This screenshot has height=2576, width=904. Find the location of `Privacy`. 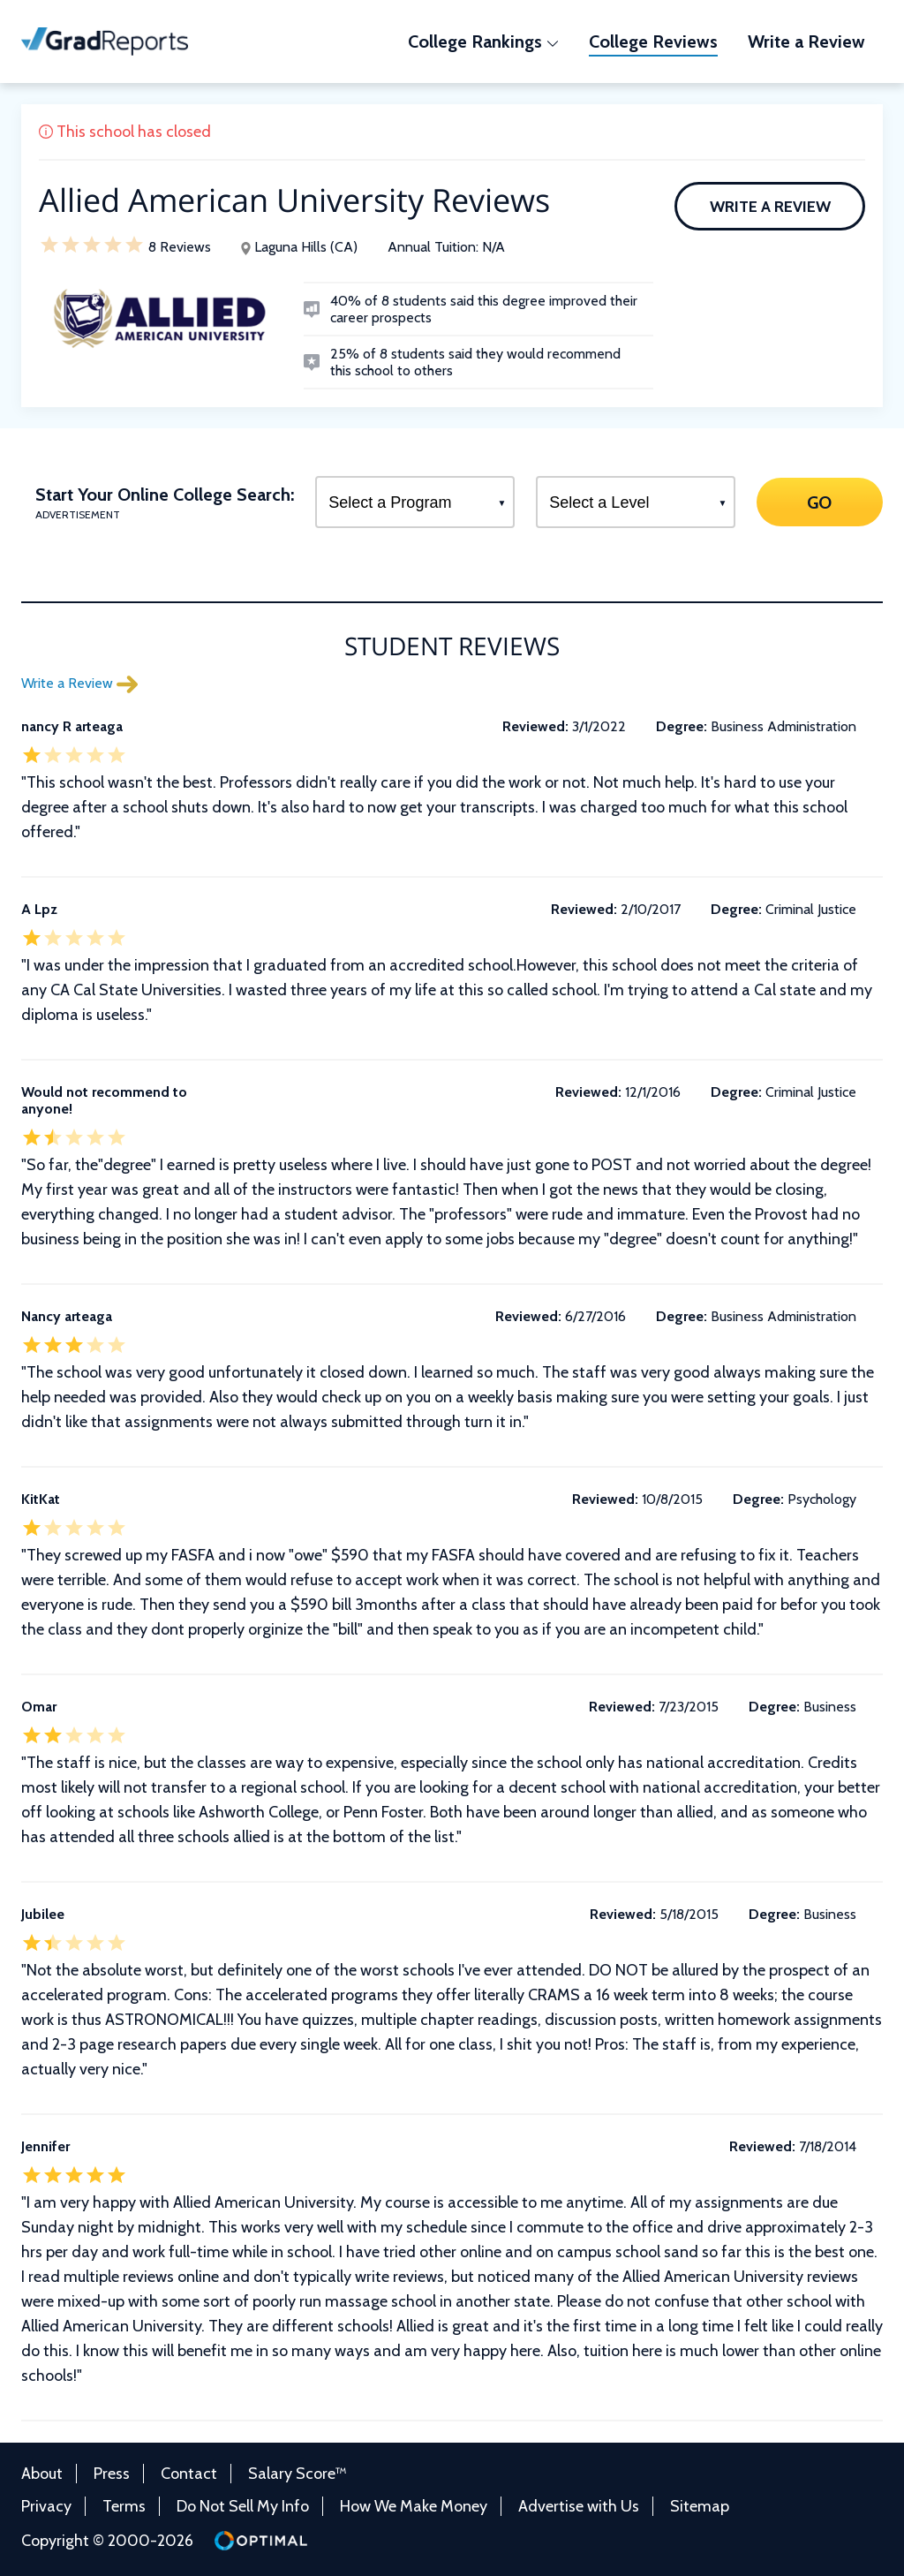

Privacy is located at coordinates (46, 2506).